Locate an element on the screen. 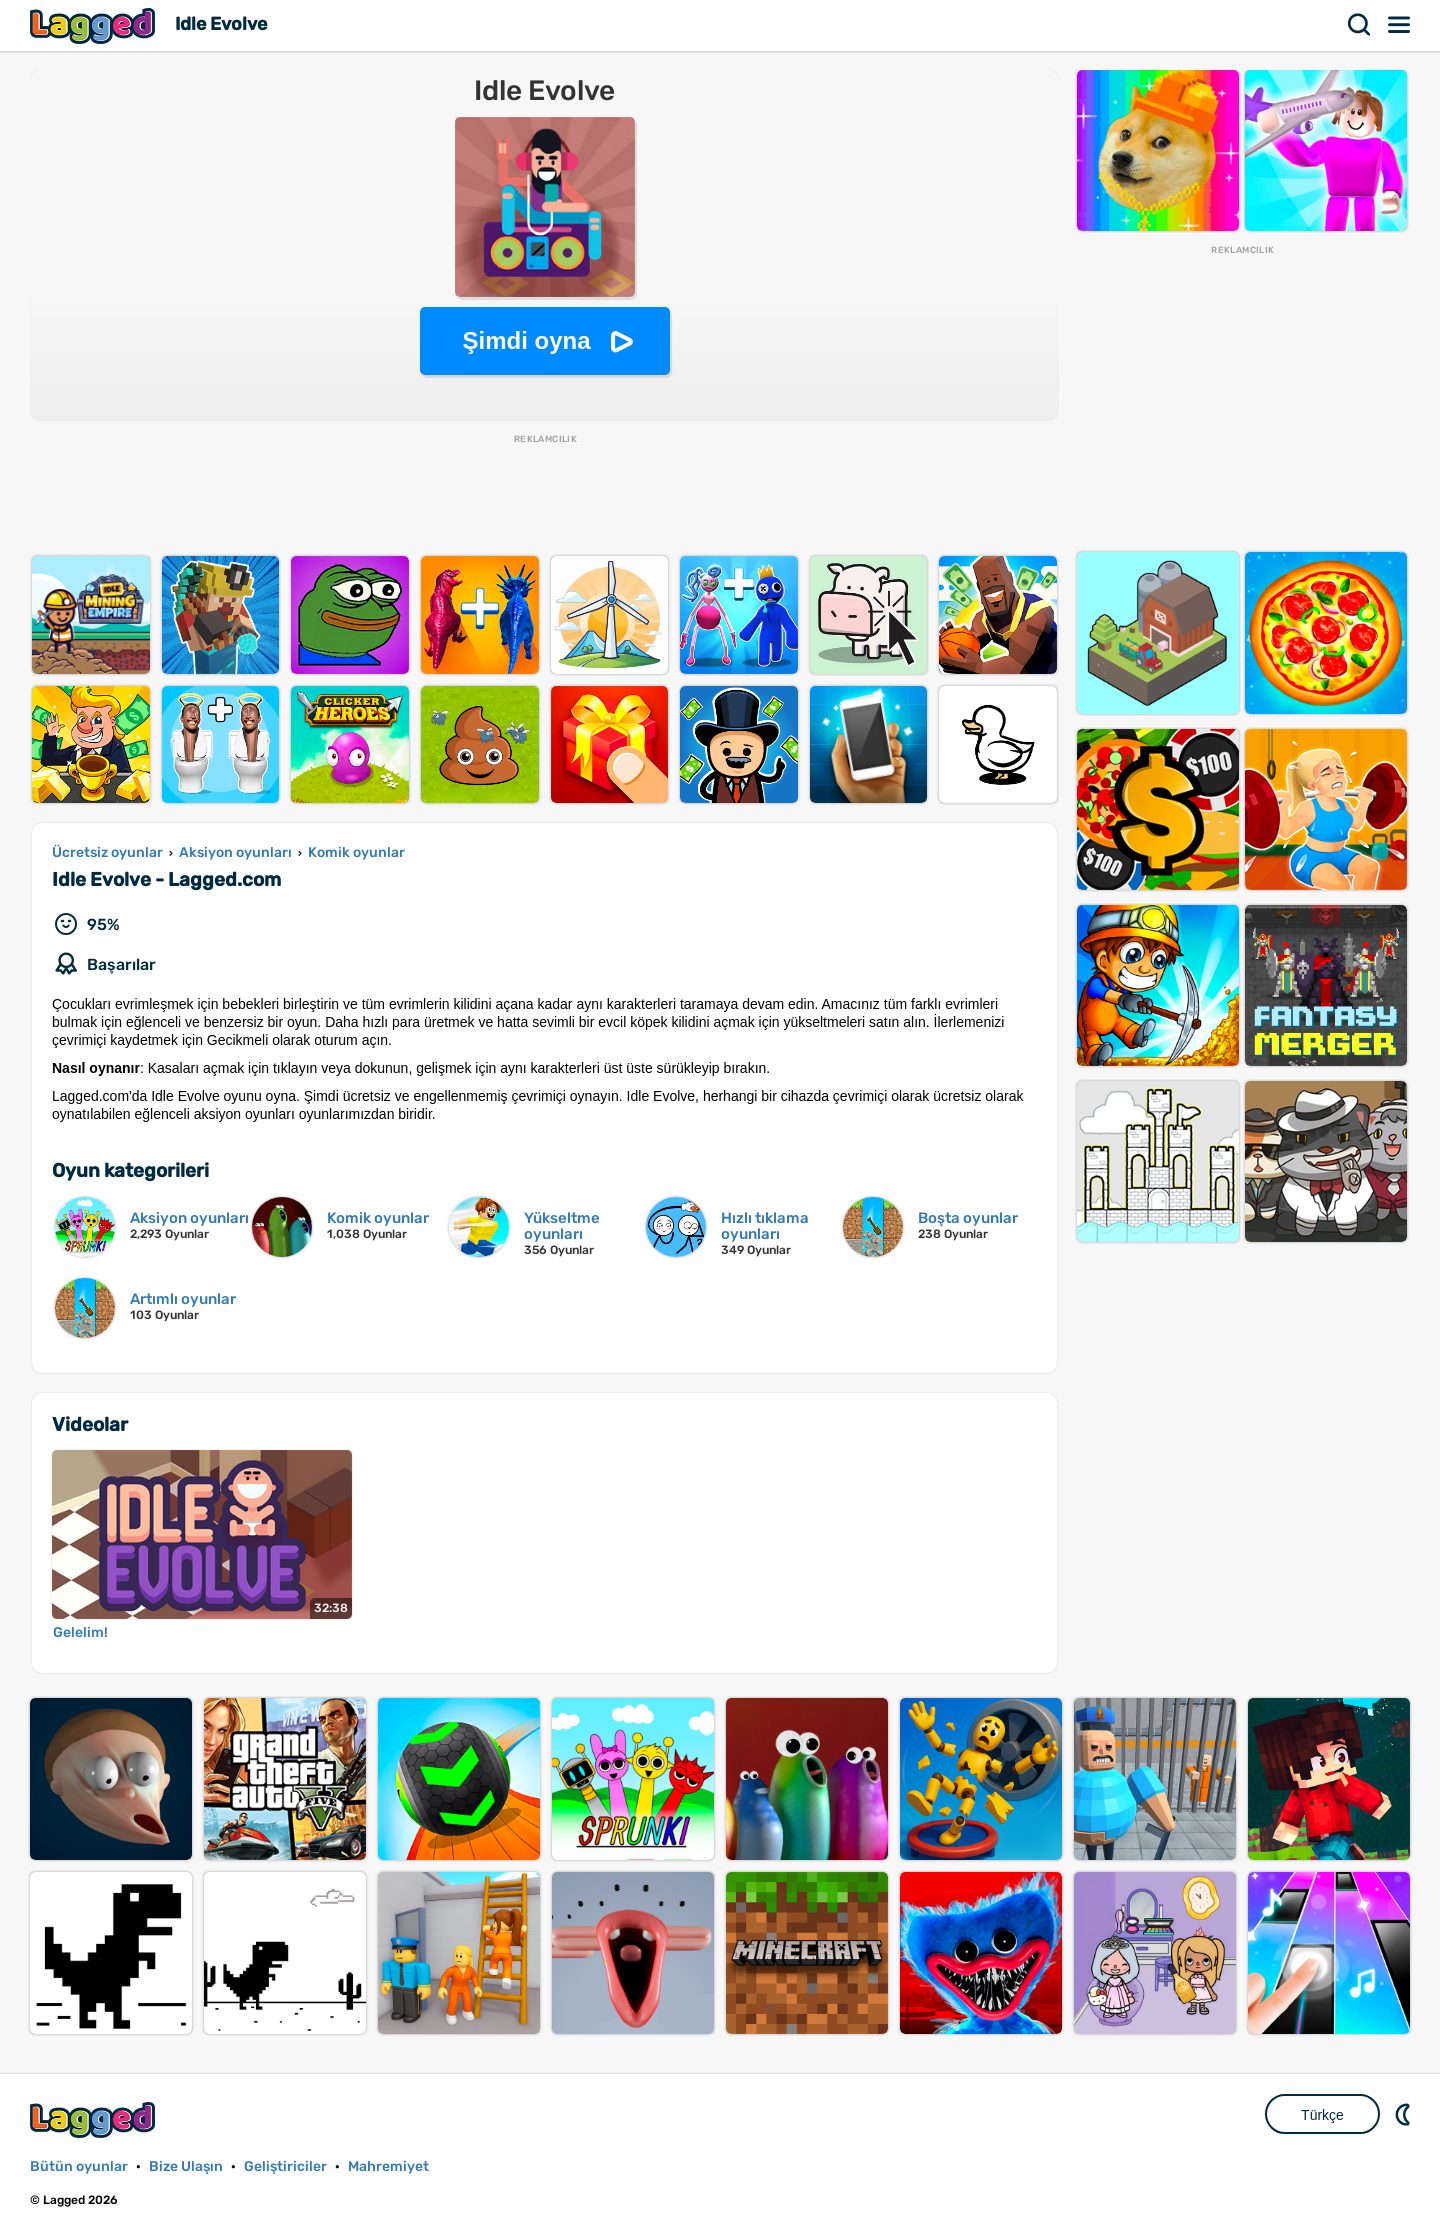 This screenshot has height=2236, width=1440. Lagged is located at coordinates (95, 25).